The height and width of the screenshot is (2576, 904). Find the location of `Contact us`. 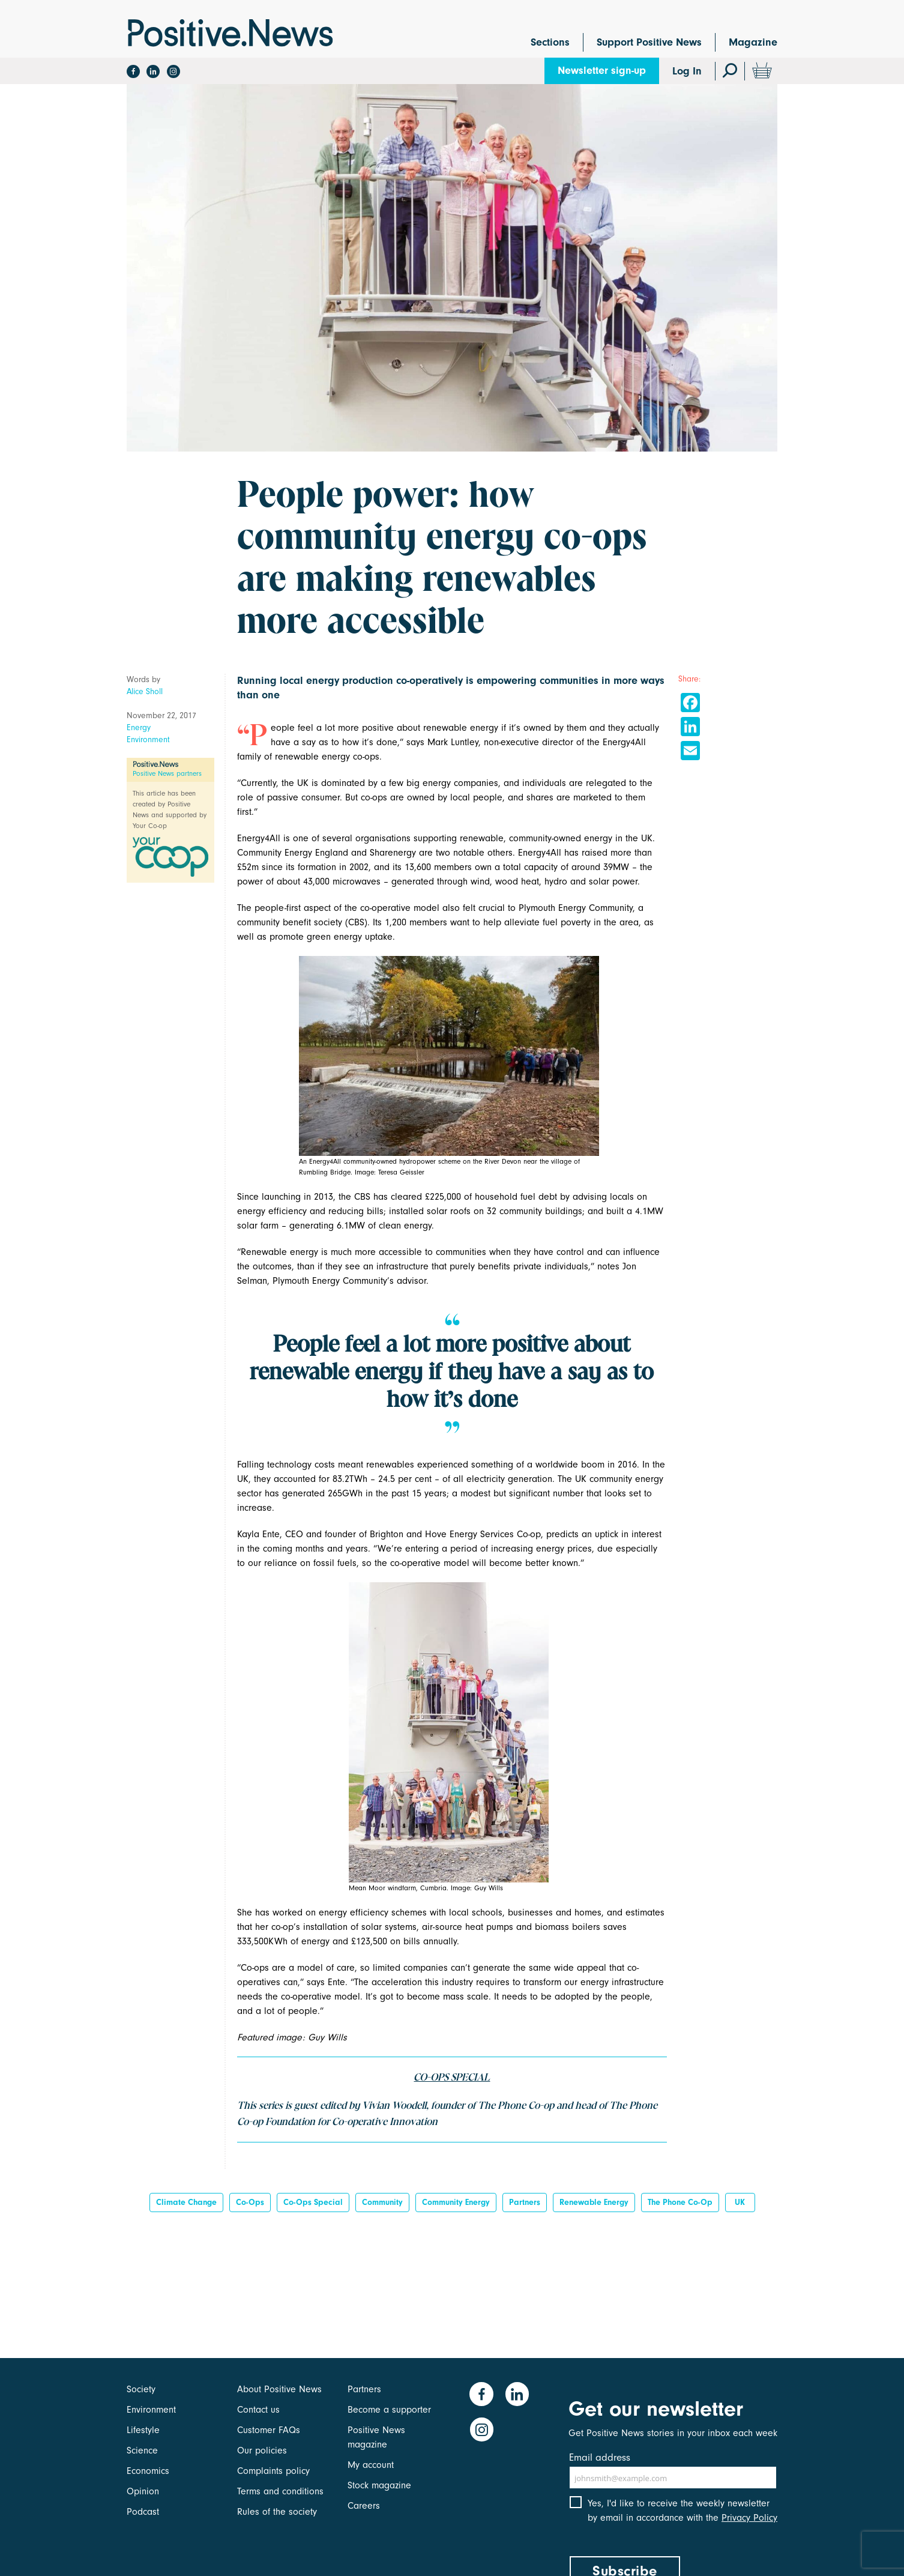

Contact us is located at coordinates (258, 2409).